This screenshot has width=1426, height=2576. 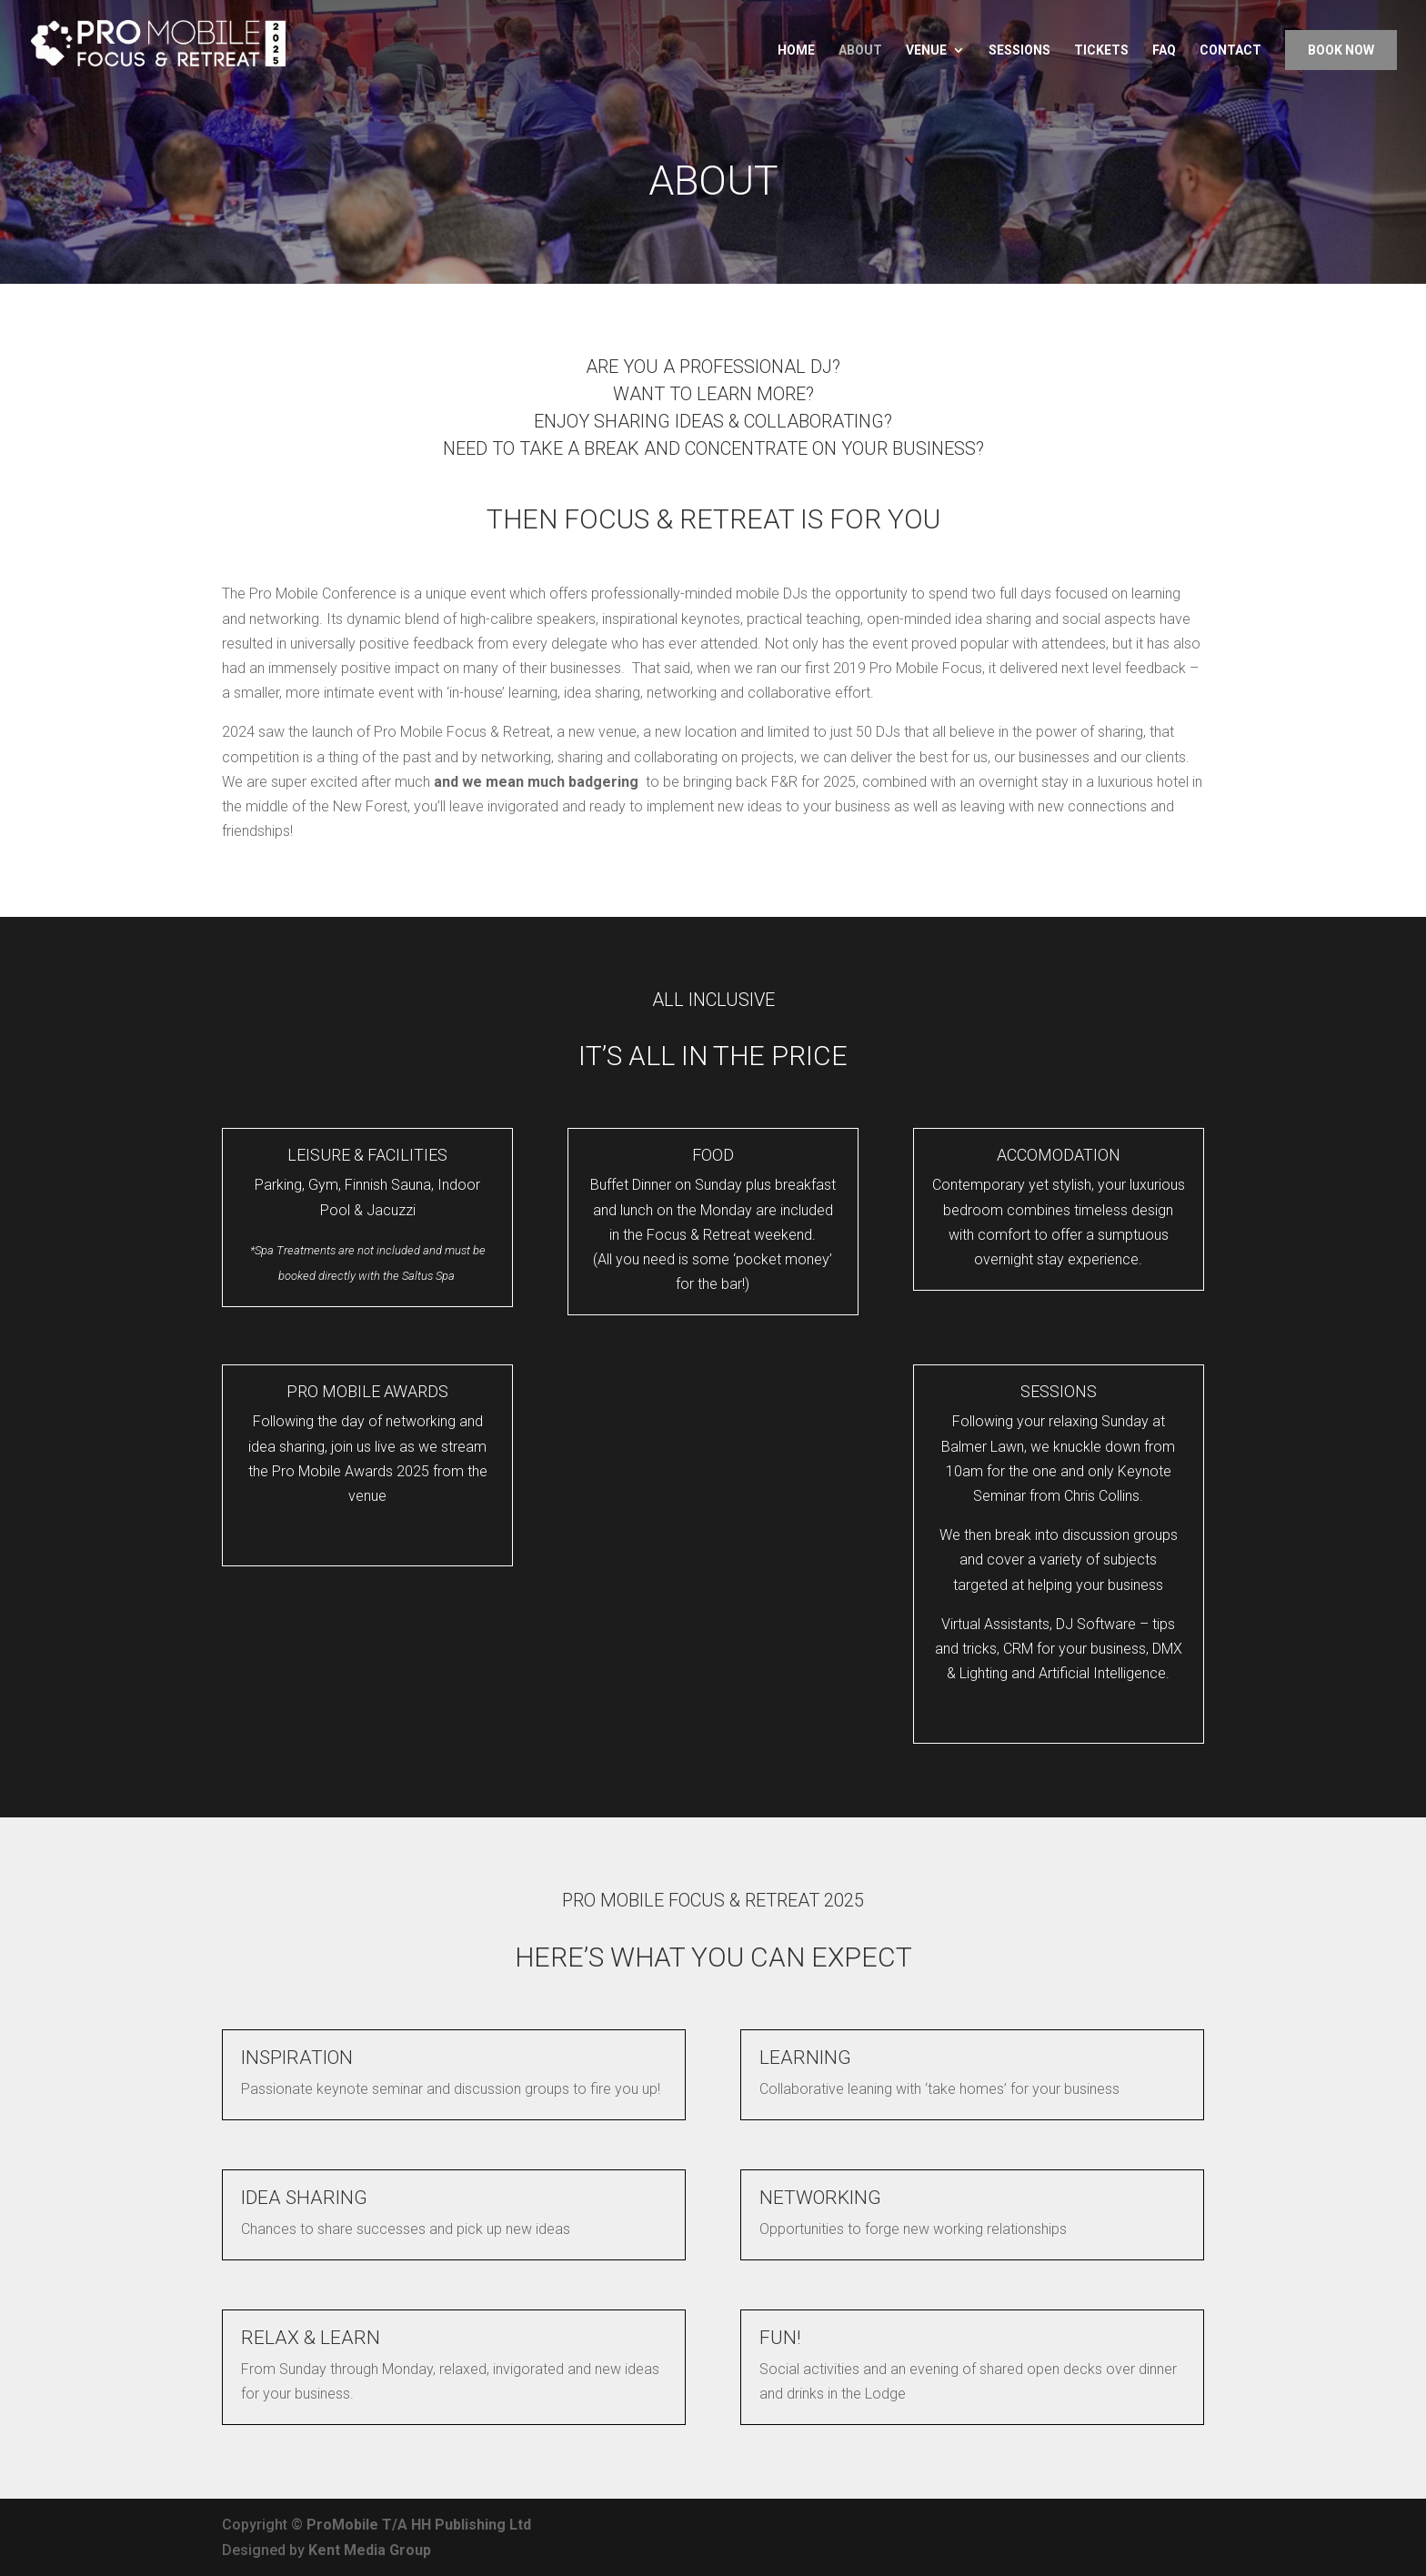 What do you see at coordinates (1341, 50) in the screenshot?
I see `Book Now` at bounding box center [1341, 50].